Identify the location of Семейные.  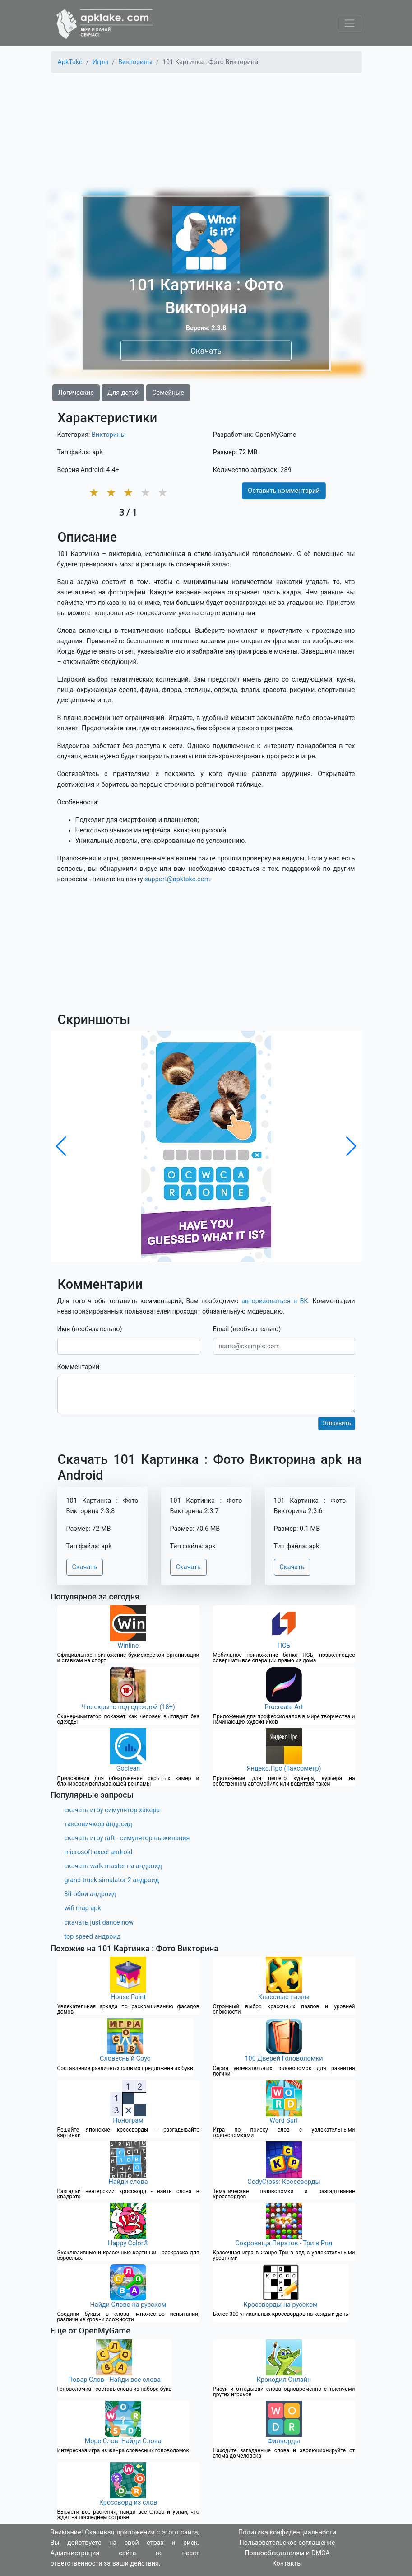
(168, 393).